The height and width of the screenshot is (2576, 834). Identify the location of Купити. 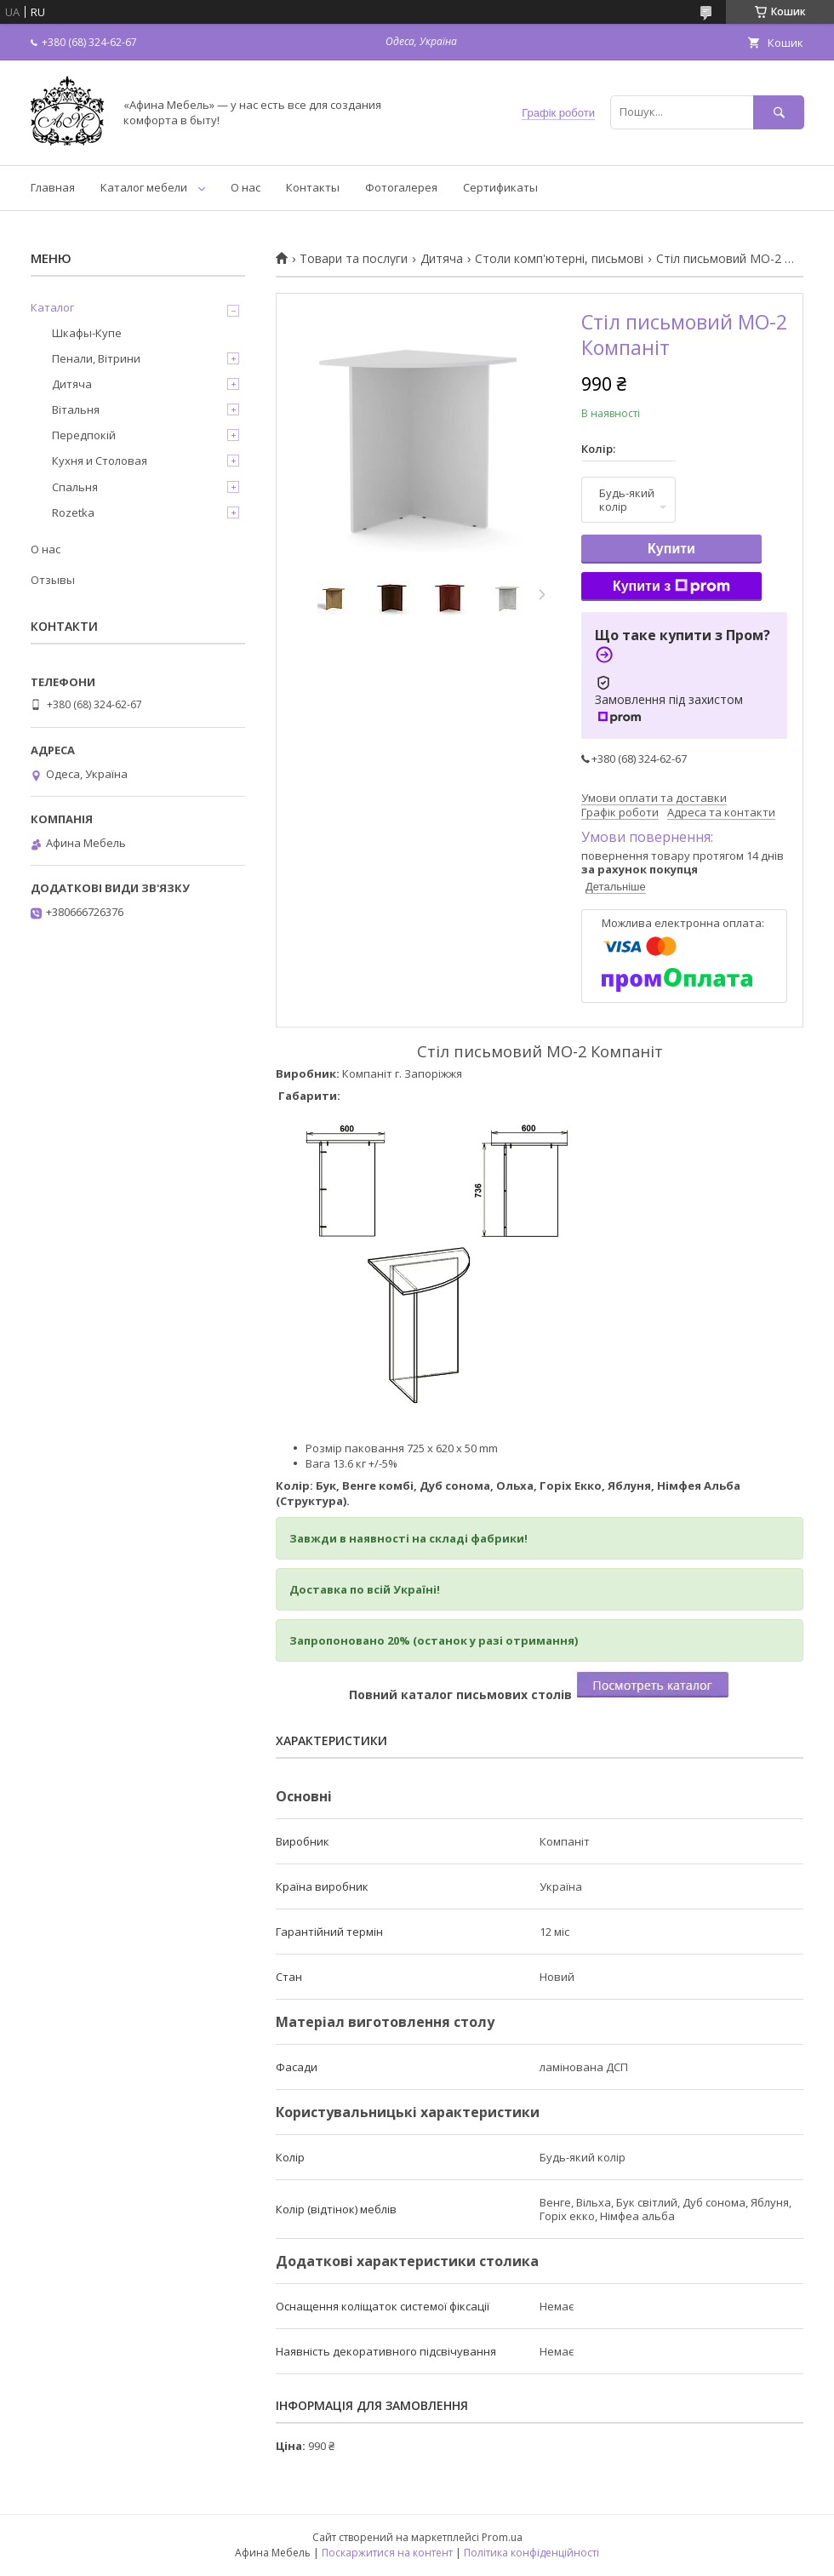
(671, 548).